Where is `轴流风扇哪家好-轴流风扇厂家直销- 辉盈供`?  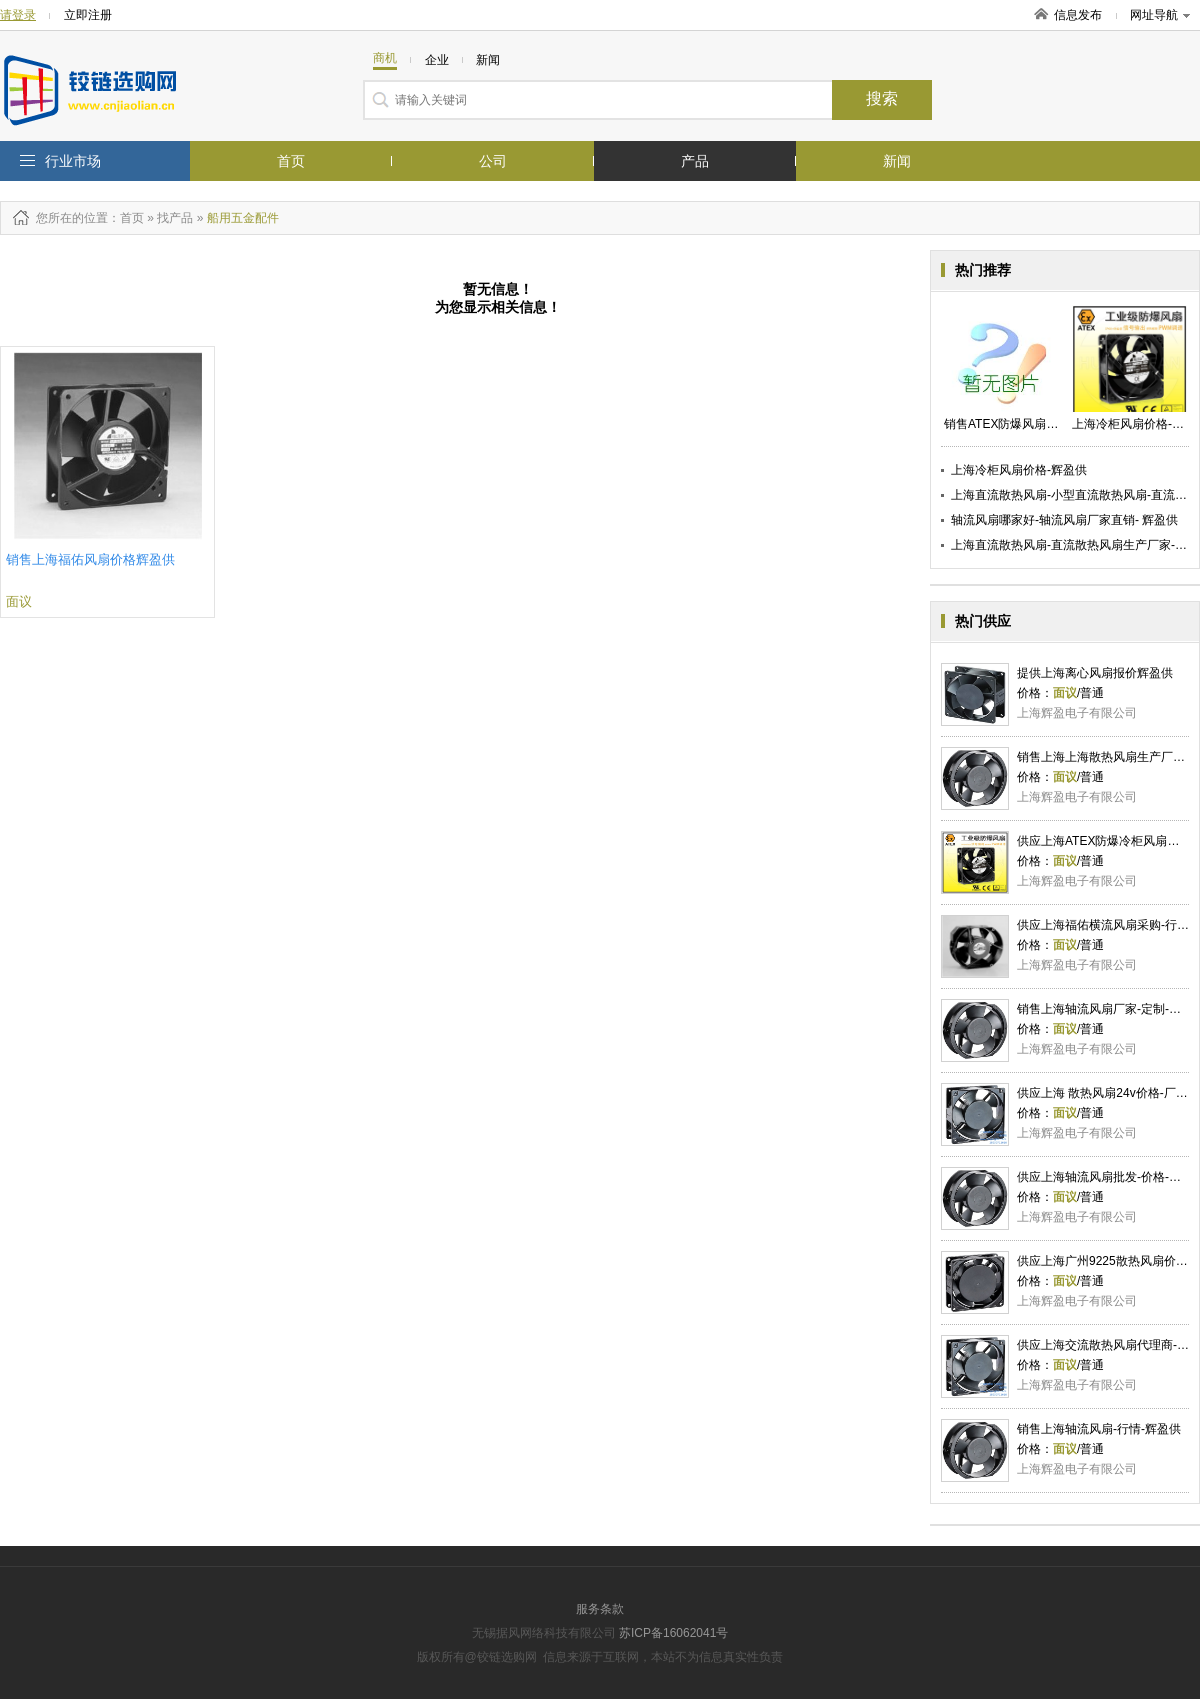 轴流风扇哪家好-轴流风扇厂家直销- 辉盈供 is located at coordinates (1064, 520).